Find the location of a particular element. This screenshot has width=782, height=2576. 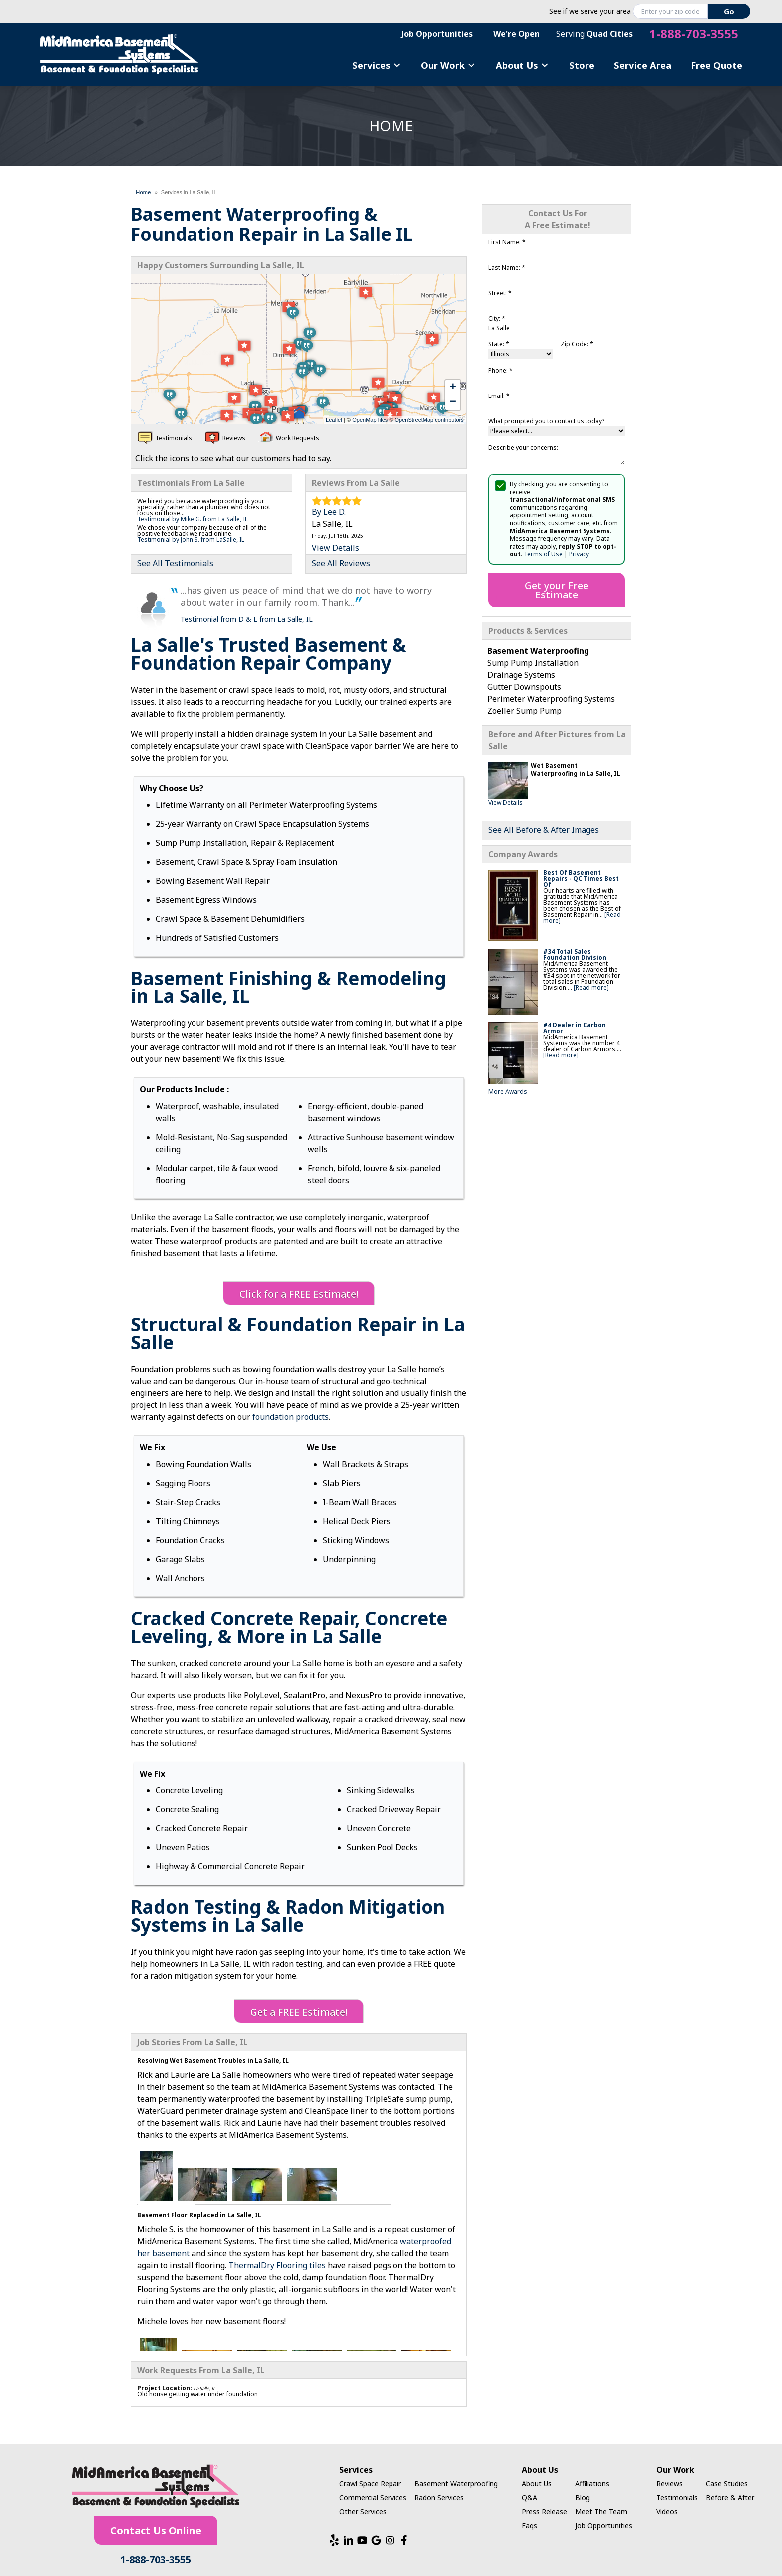

See All Before & After Images is located at coordinates (543, 829).